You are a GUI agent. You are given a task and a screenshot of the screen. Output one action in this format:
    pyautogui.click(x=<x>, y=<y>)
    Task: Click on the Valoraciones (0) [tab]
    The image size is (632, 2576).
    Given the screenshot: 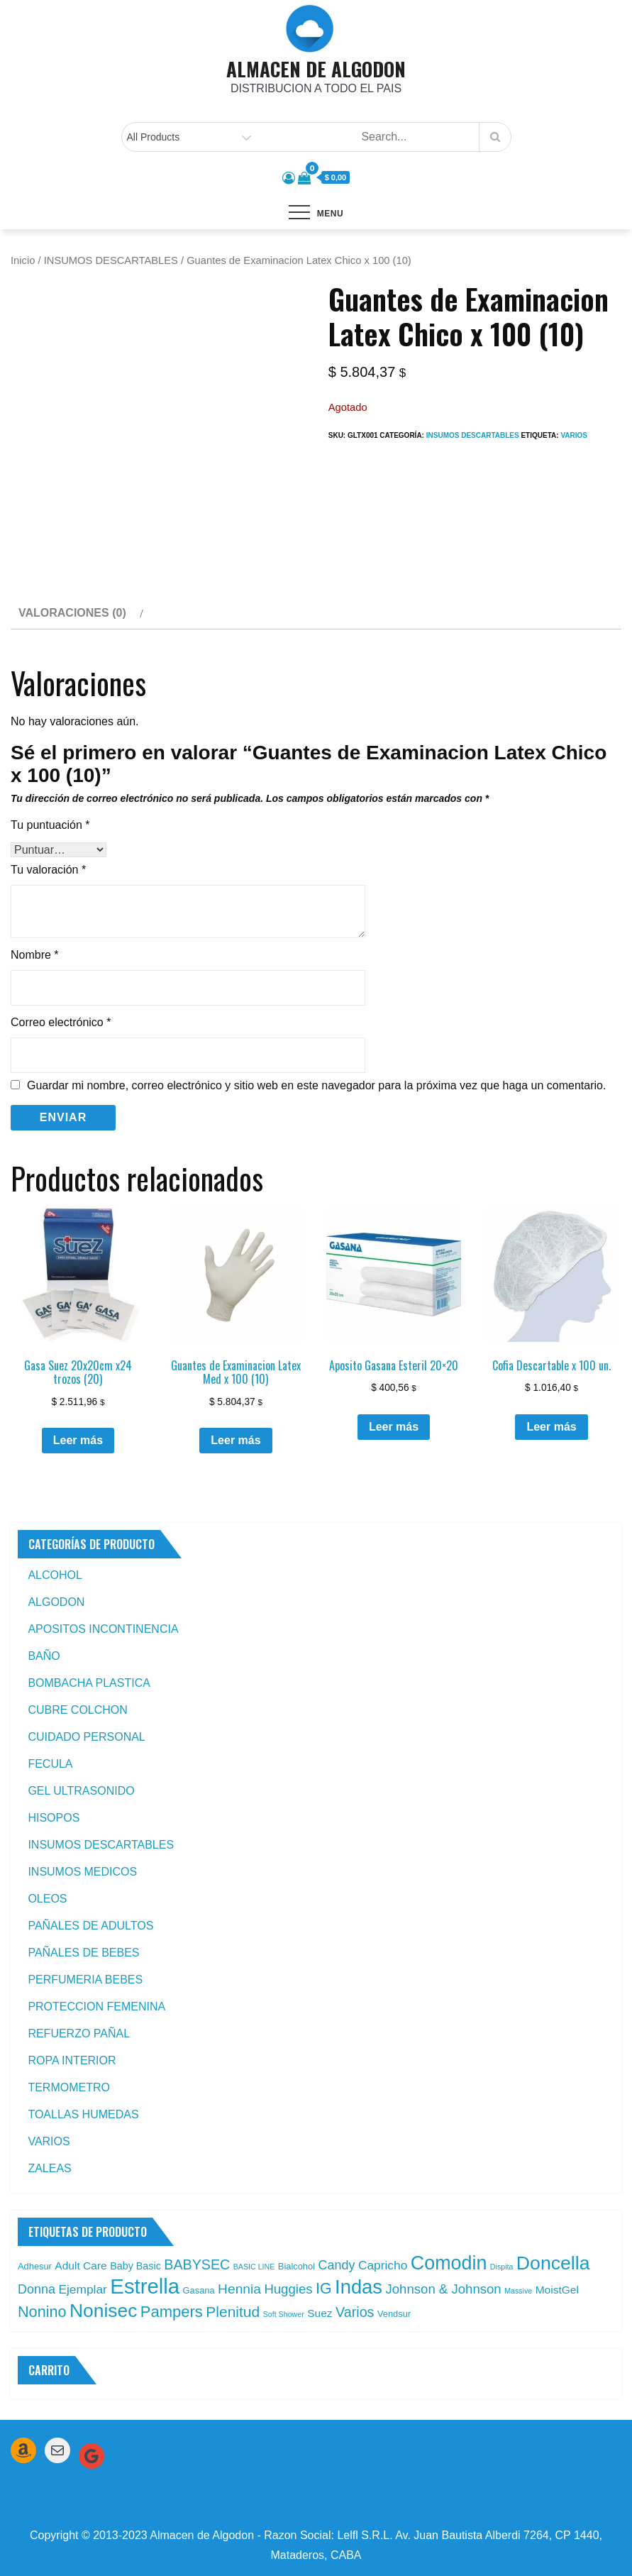 What is the action you would take?
    pyautogui.click(x=72, y=613)
    